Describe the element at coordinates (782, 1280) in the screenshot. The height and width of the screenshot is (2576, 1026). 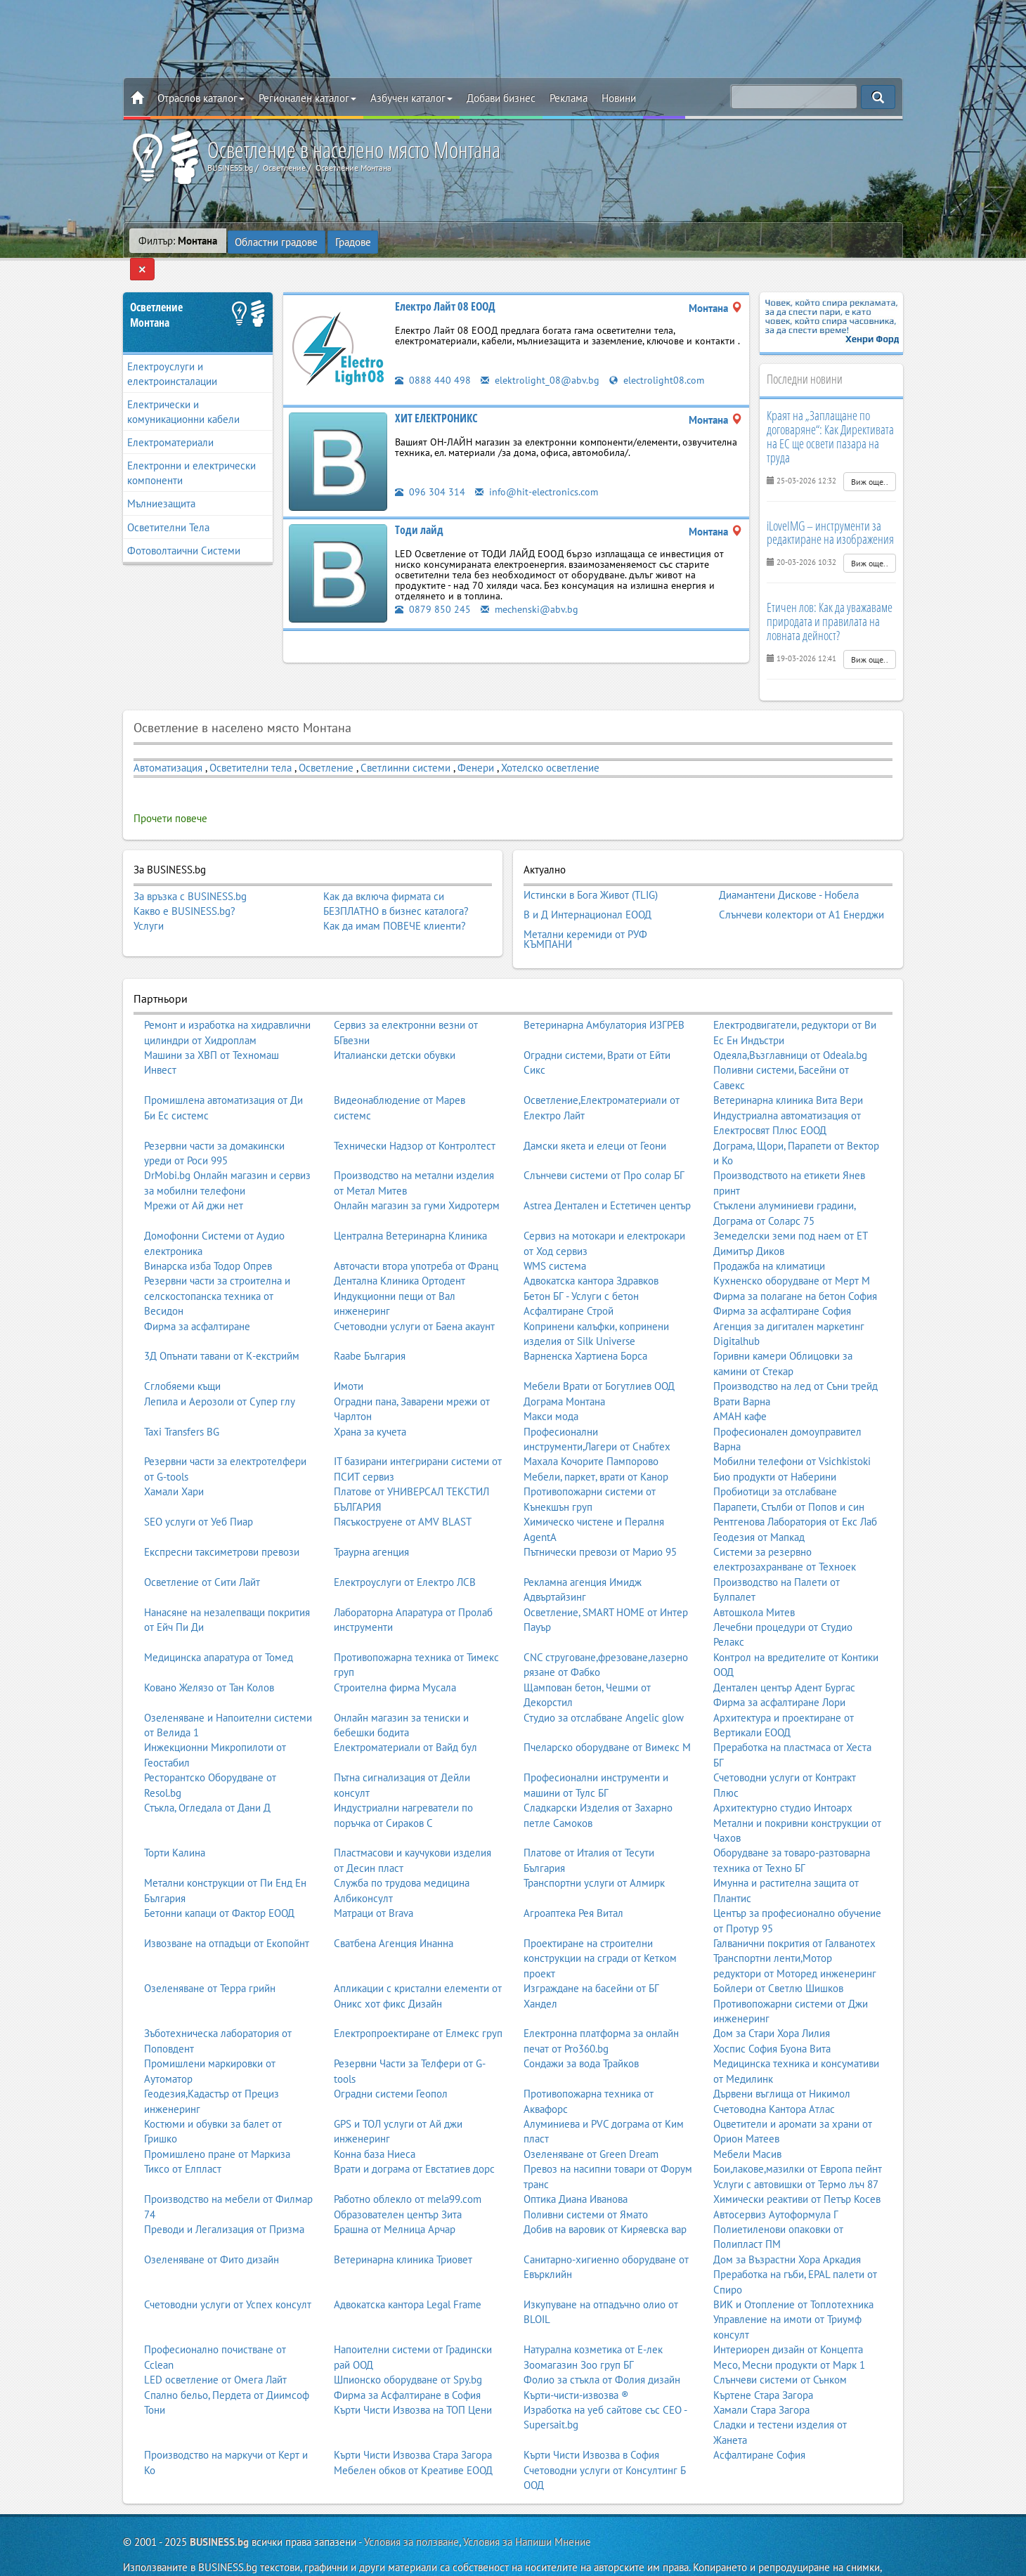
I see `Фирма за асфалтиране София` at that location.